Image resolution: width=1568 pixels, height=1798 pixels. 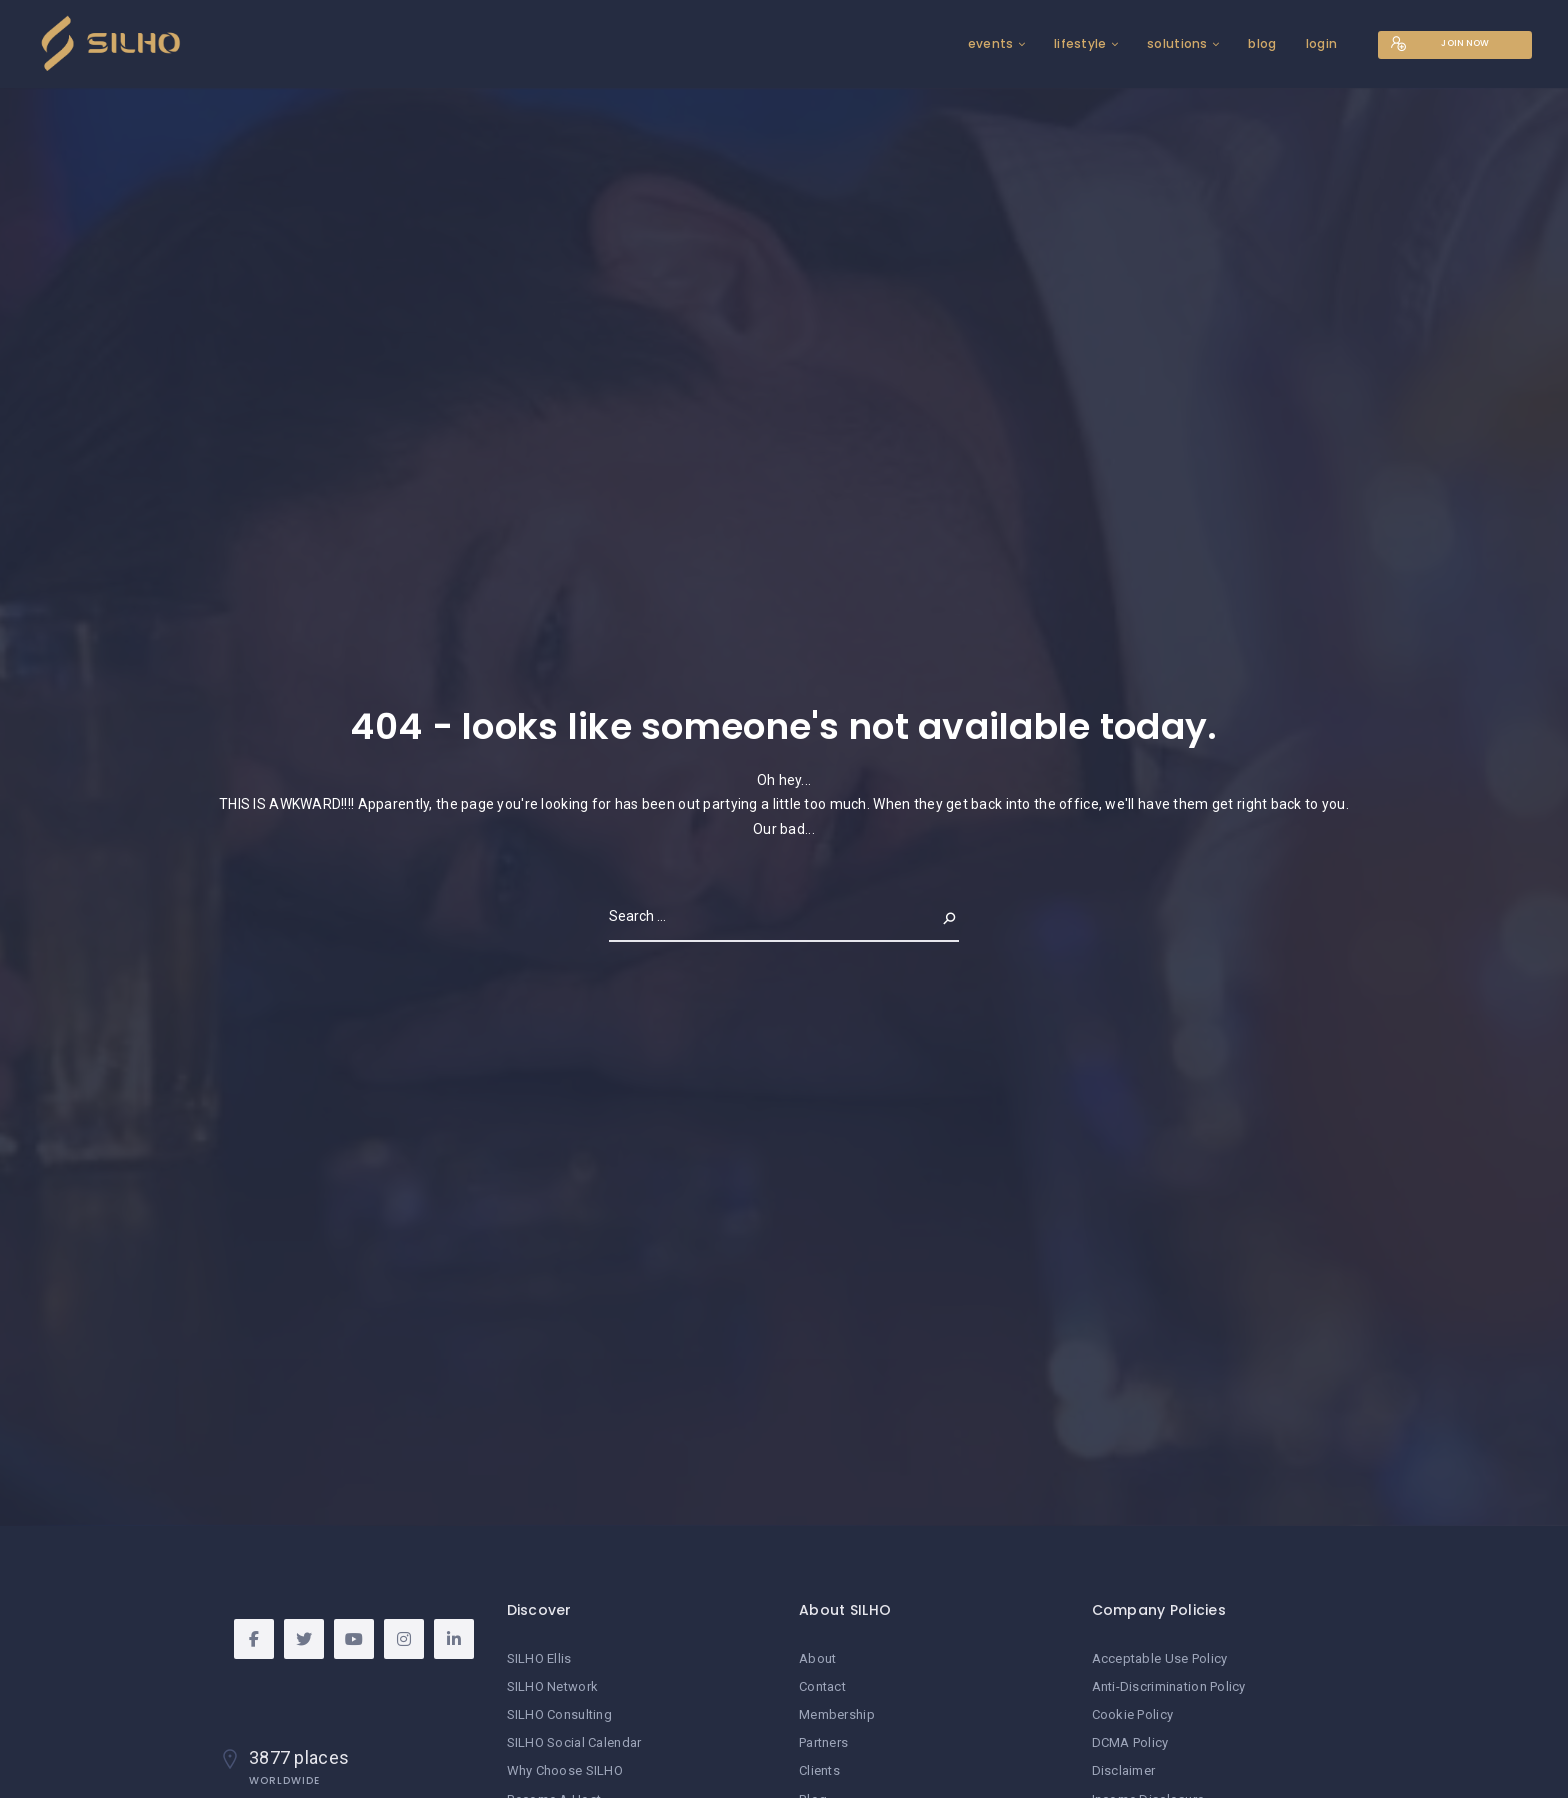 I want to click on Partners, so click(x=823, y=1742).